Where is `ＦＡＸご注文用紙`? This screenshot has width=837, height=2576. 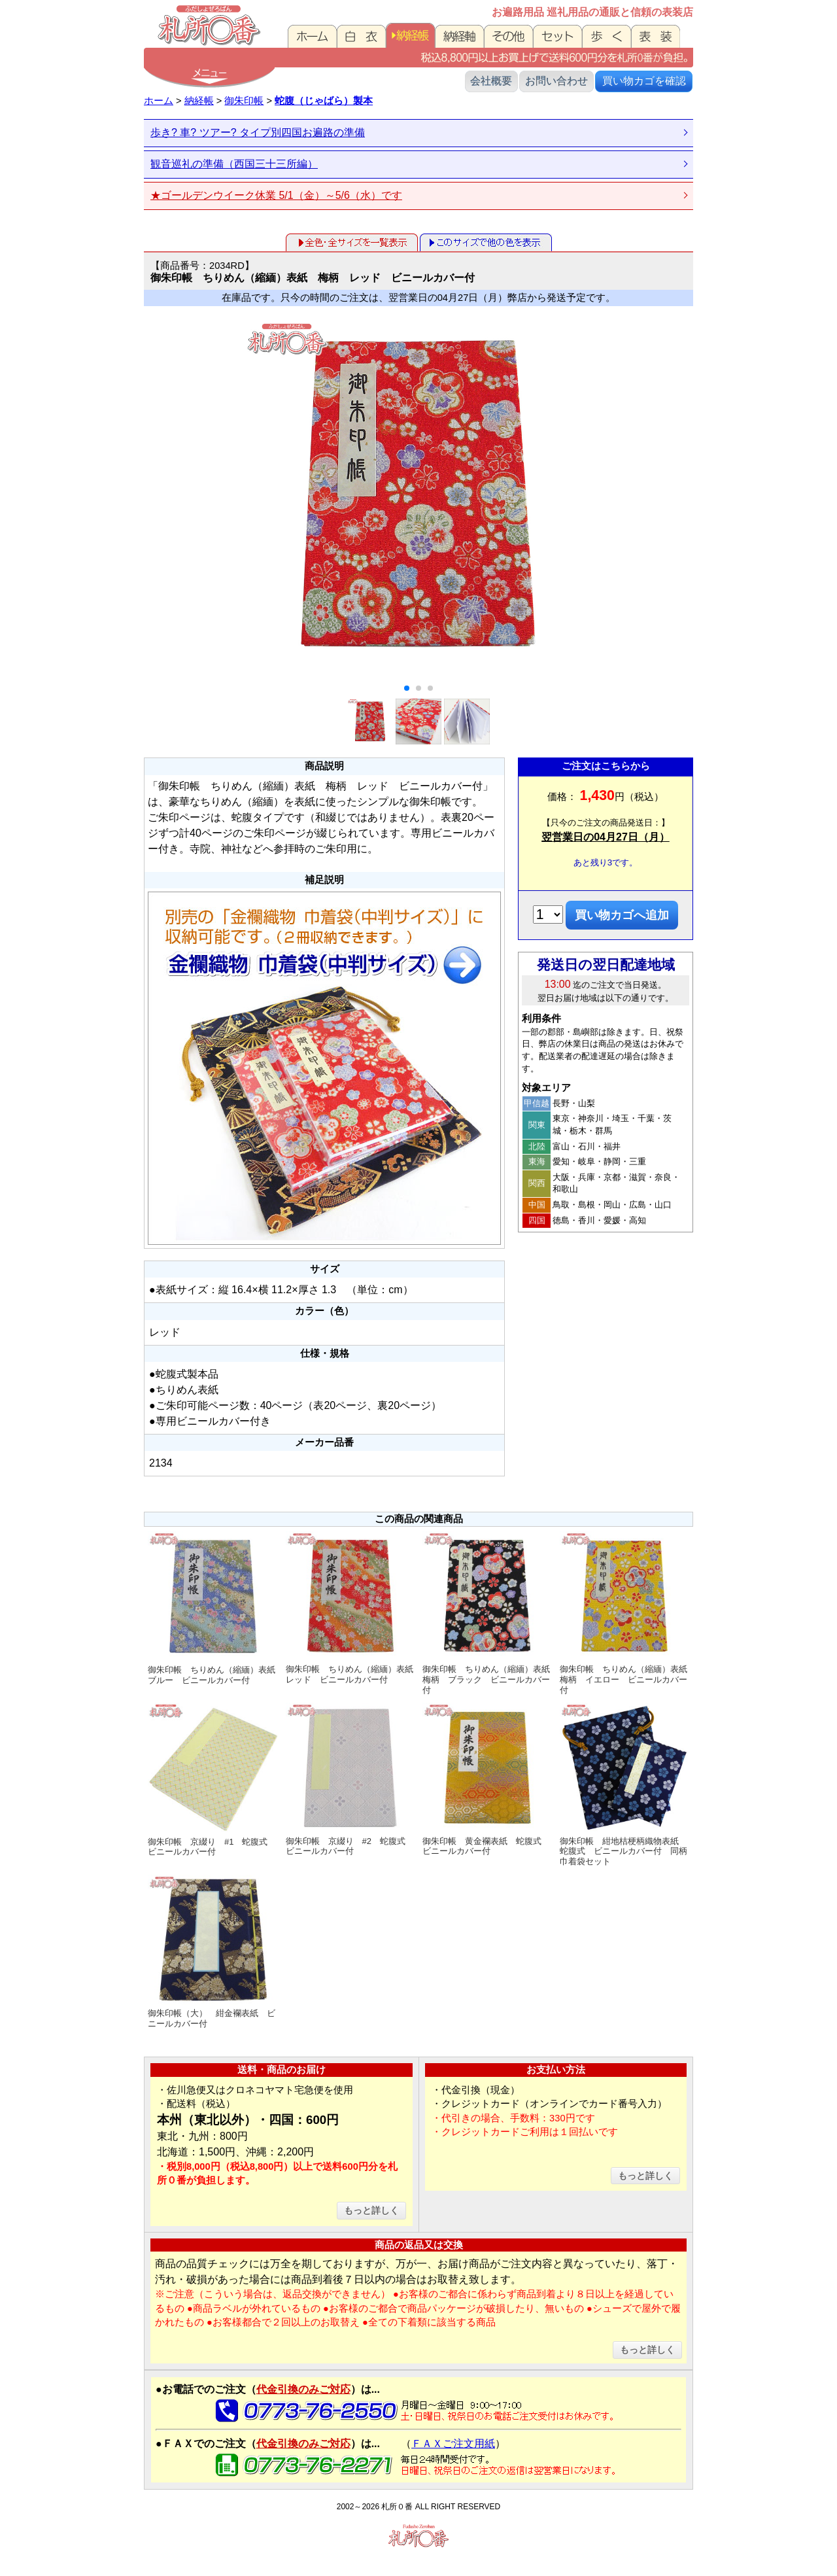 ＦＡＸご注文用紙 is located at coordinates (453, 2443).